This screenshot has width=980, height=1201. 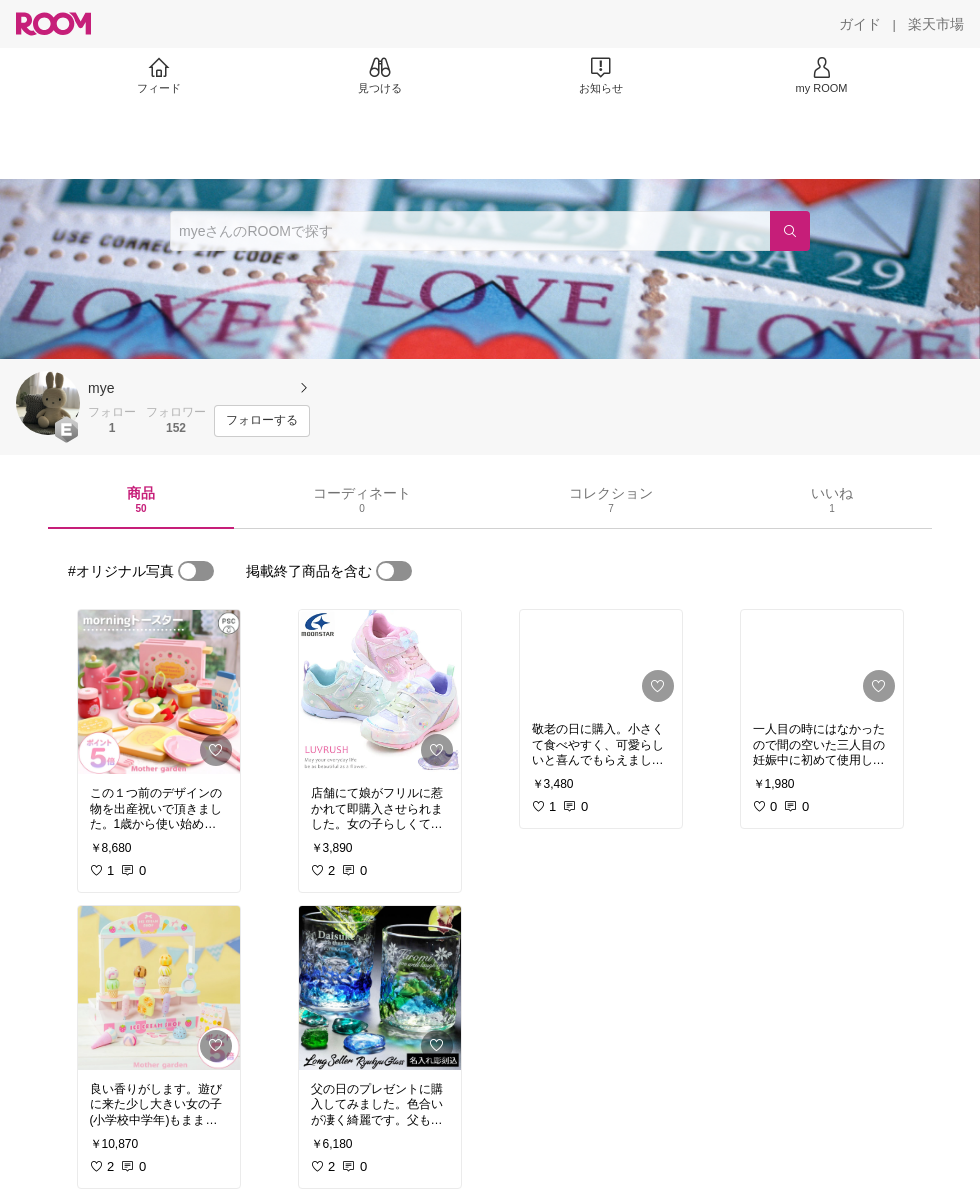 What do you see at coordinates (790, 231) in the screenshot?
I see `[検索]` at bounding box center [790, 231].